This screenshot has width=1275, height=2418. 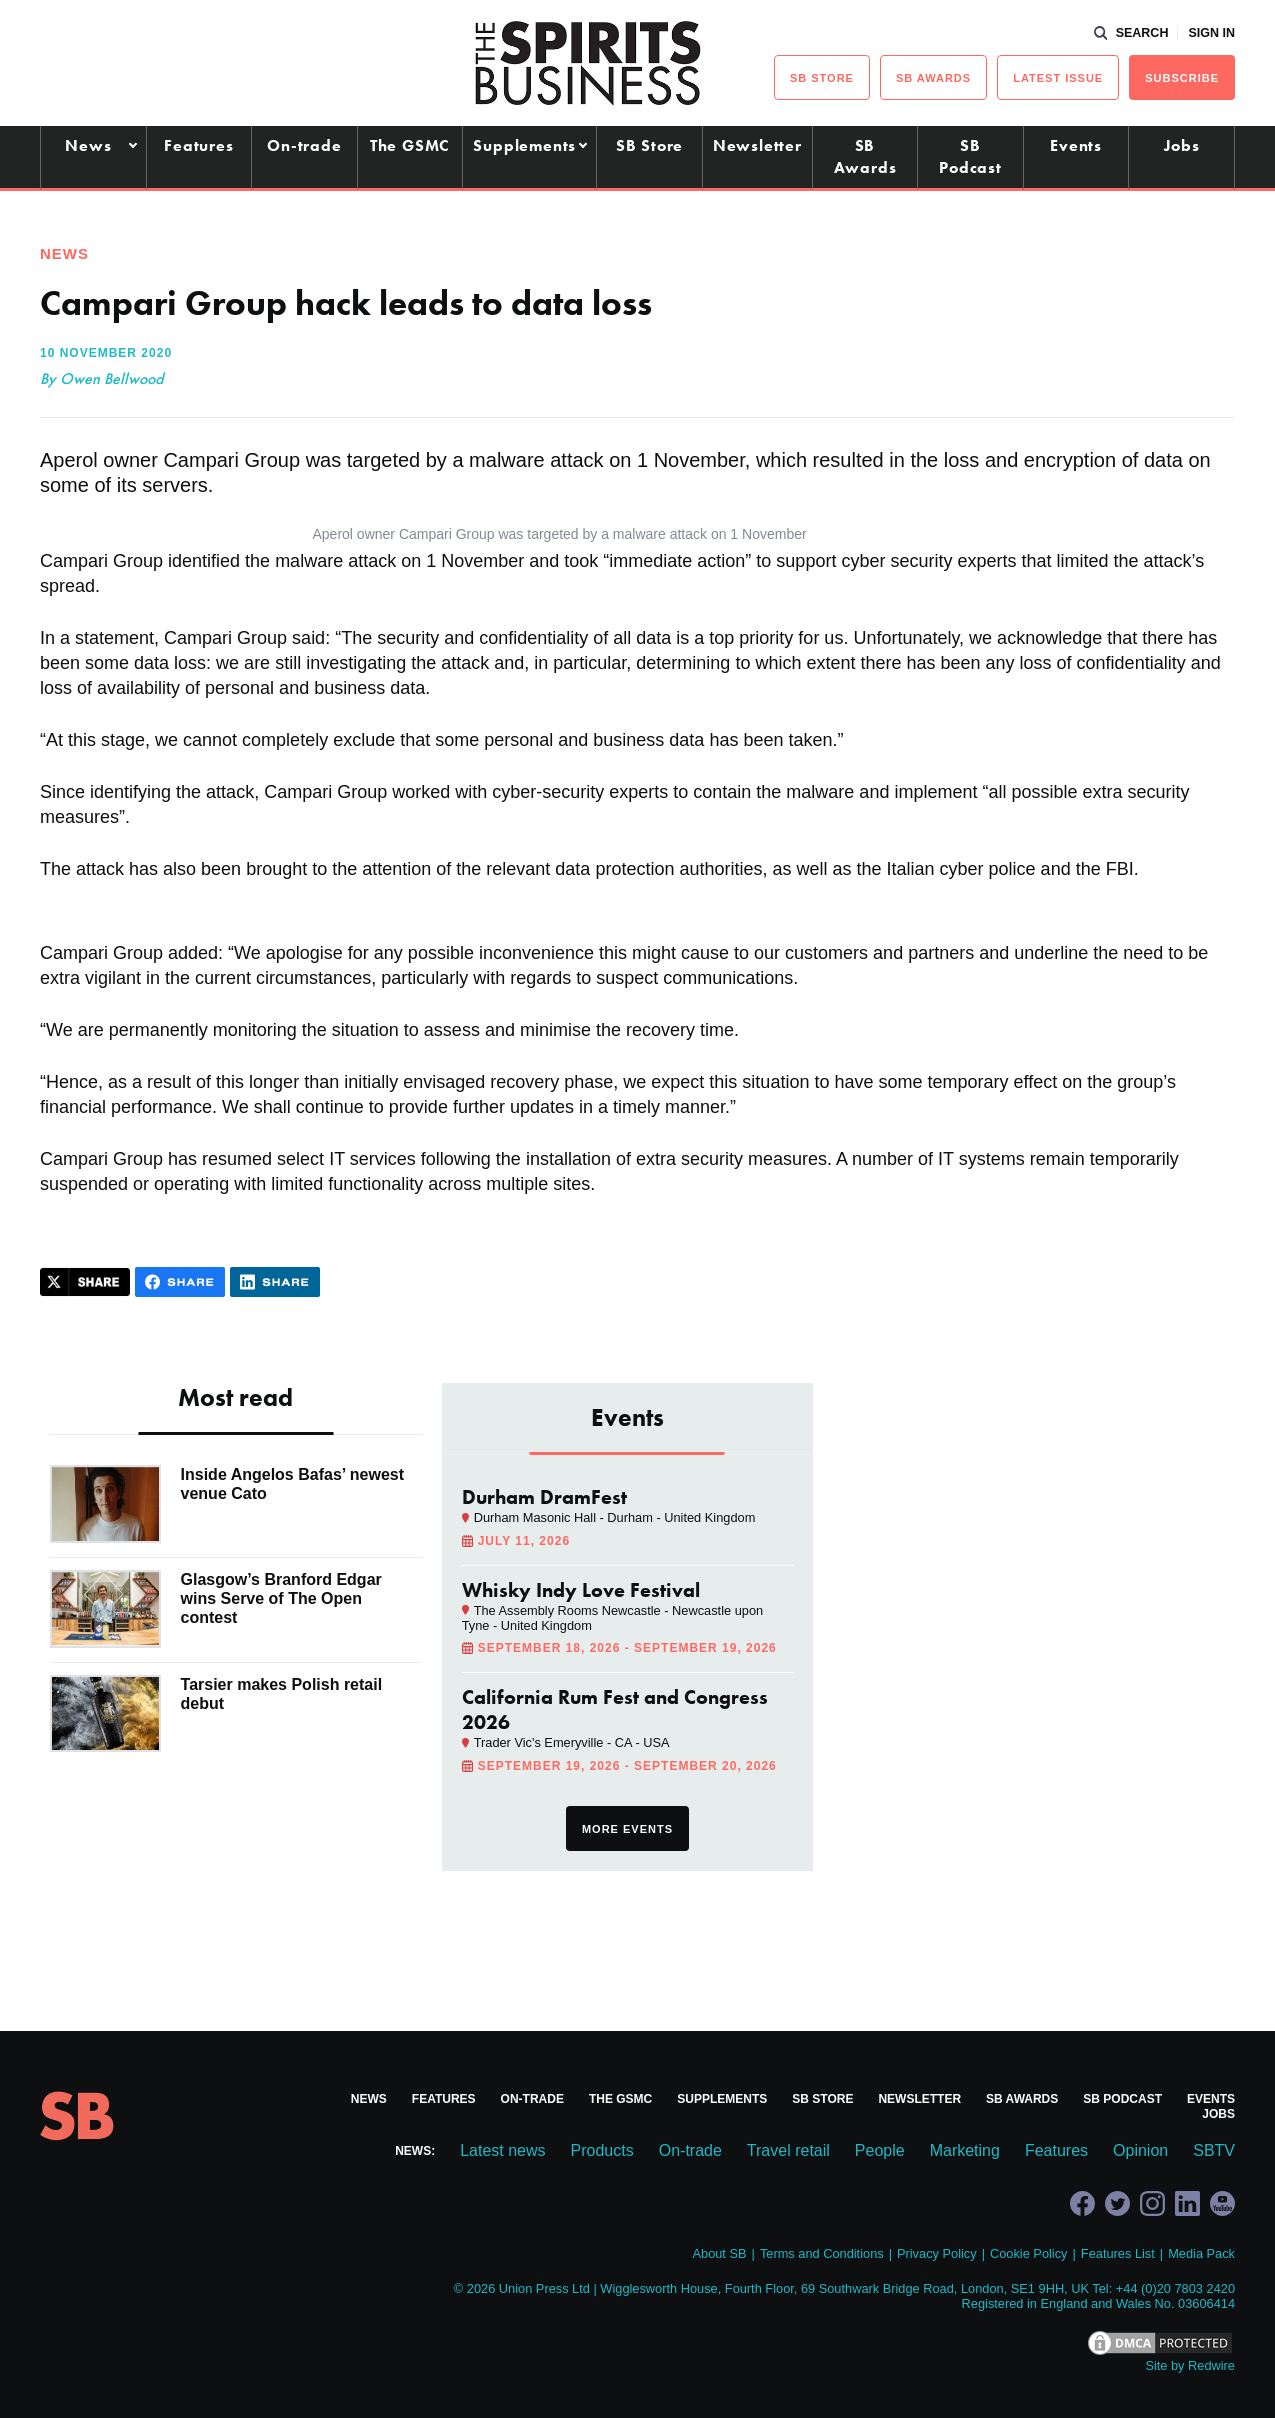 What do you see at coordinates (1214, 2150) in the screenshot?
I see `SBTV` at bounding box center [1214, 2150].